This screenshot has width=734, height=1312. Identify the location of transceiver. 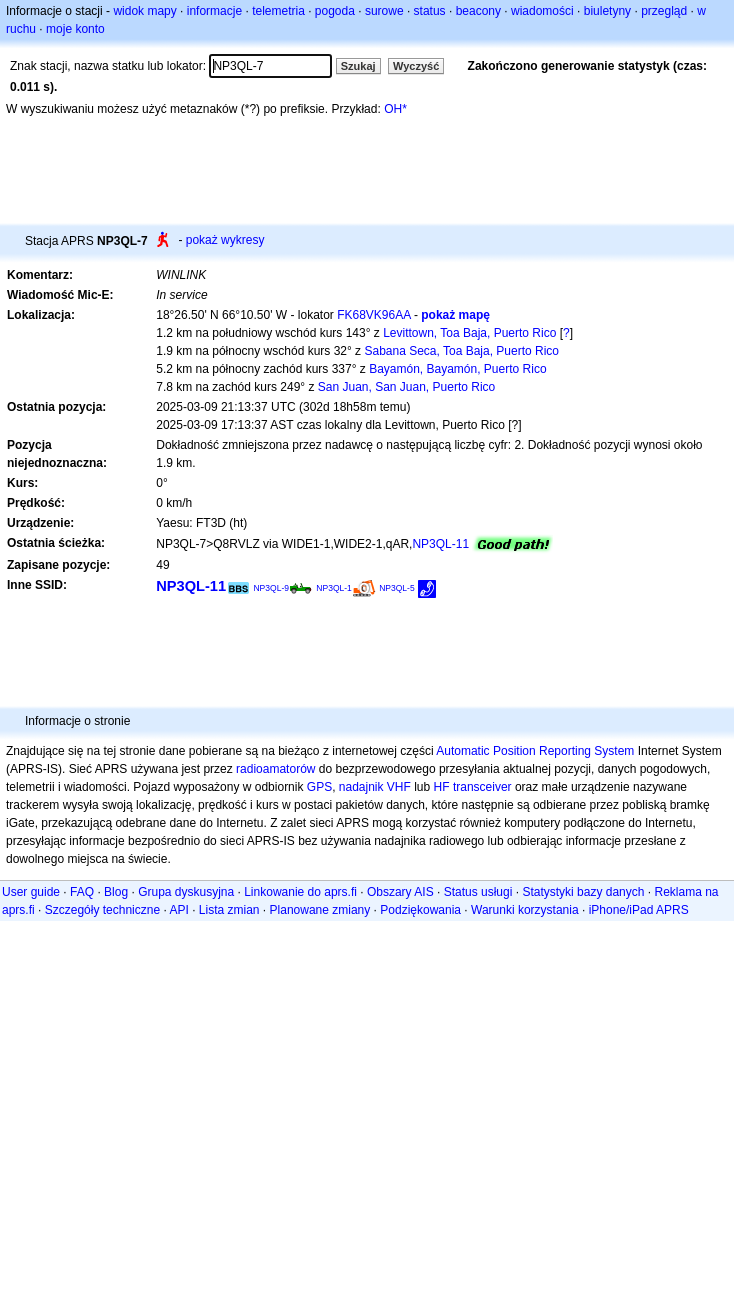
(482, 787).